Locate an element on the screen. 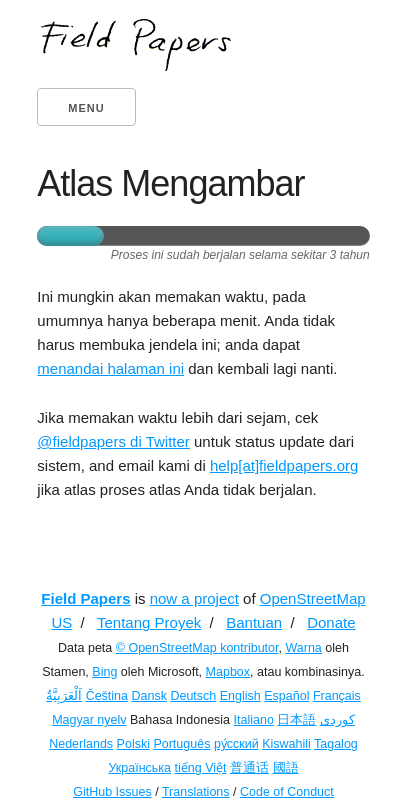 Image resolution: width=407 pixels, height=811 pixels. English is located at coordinates (240, 696).